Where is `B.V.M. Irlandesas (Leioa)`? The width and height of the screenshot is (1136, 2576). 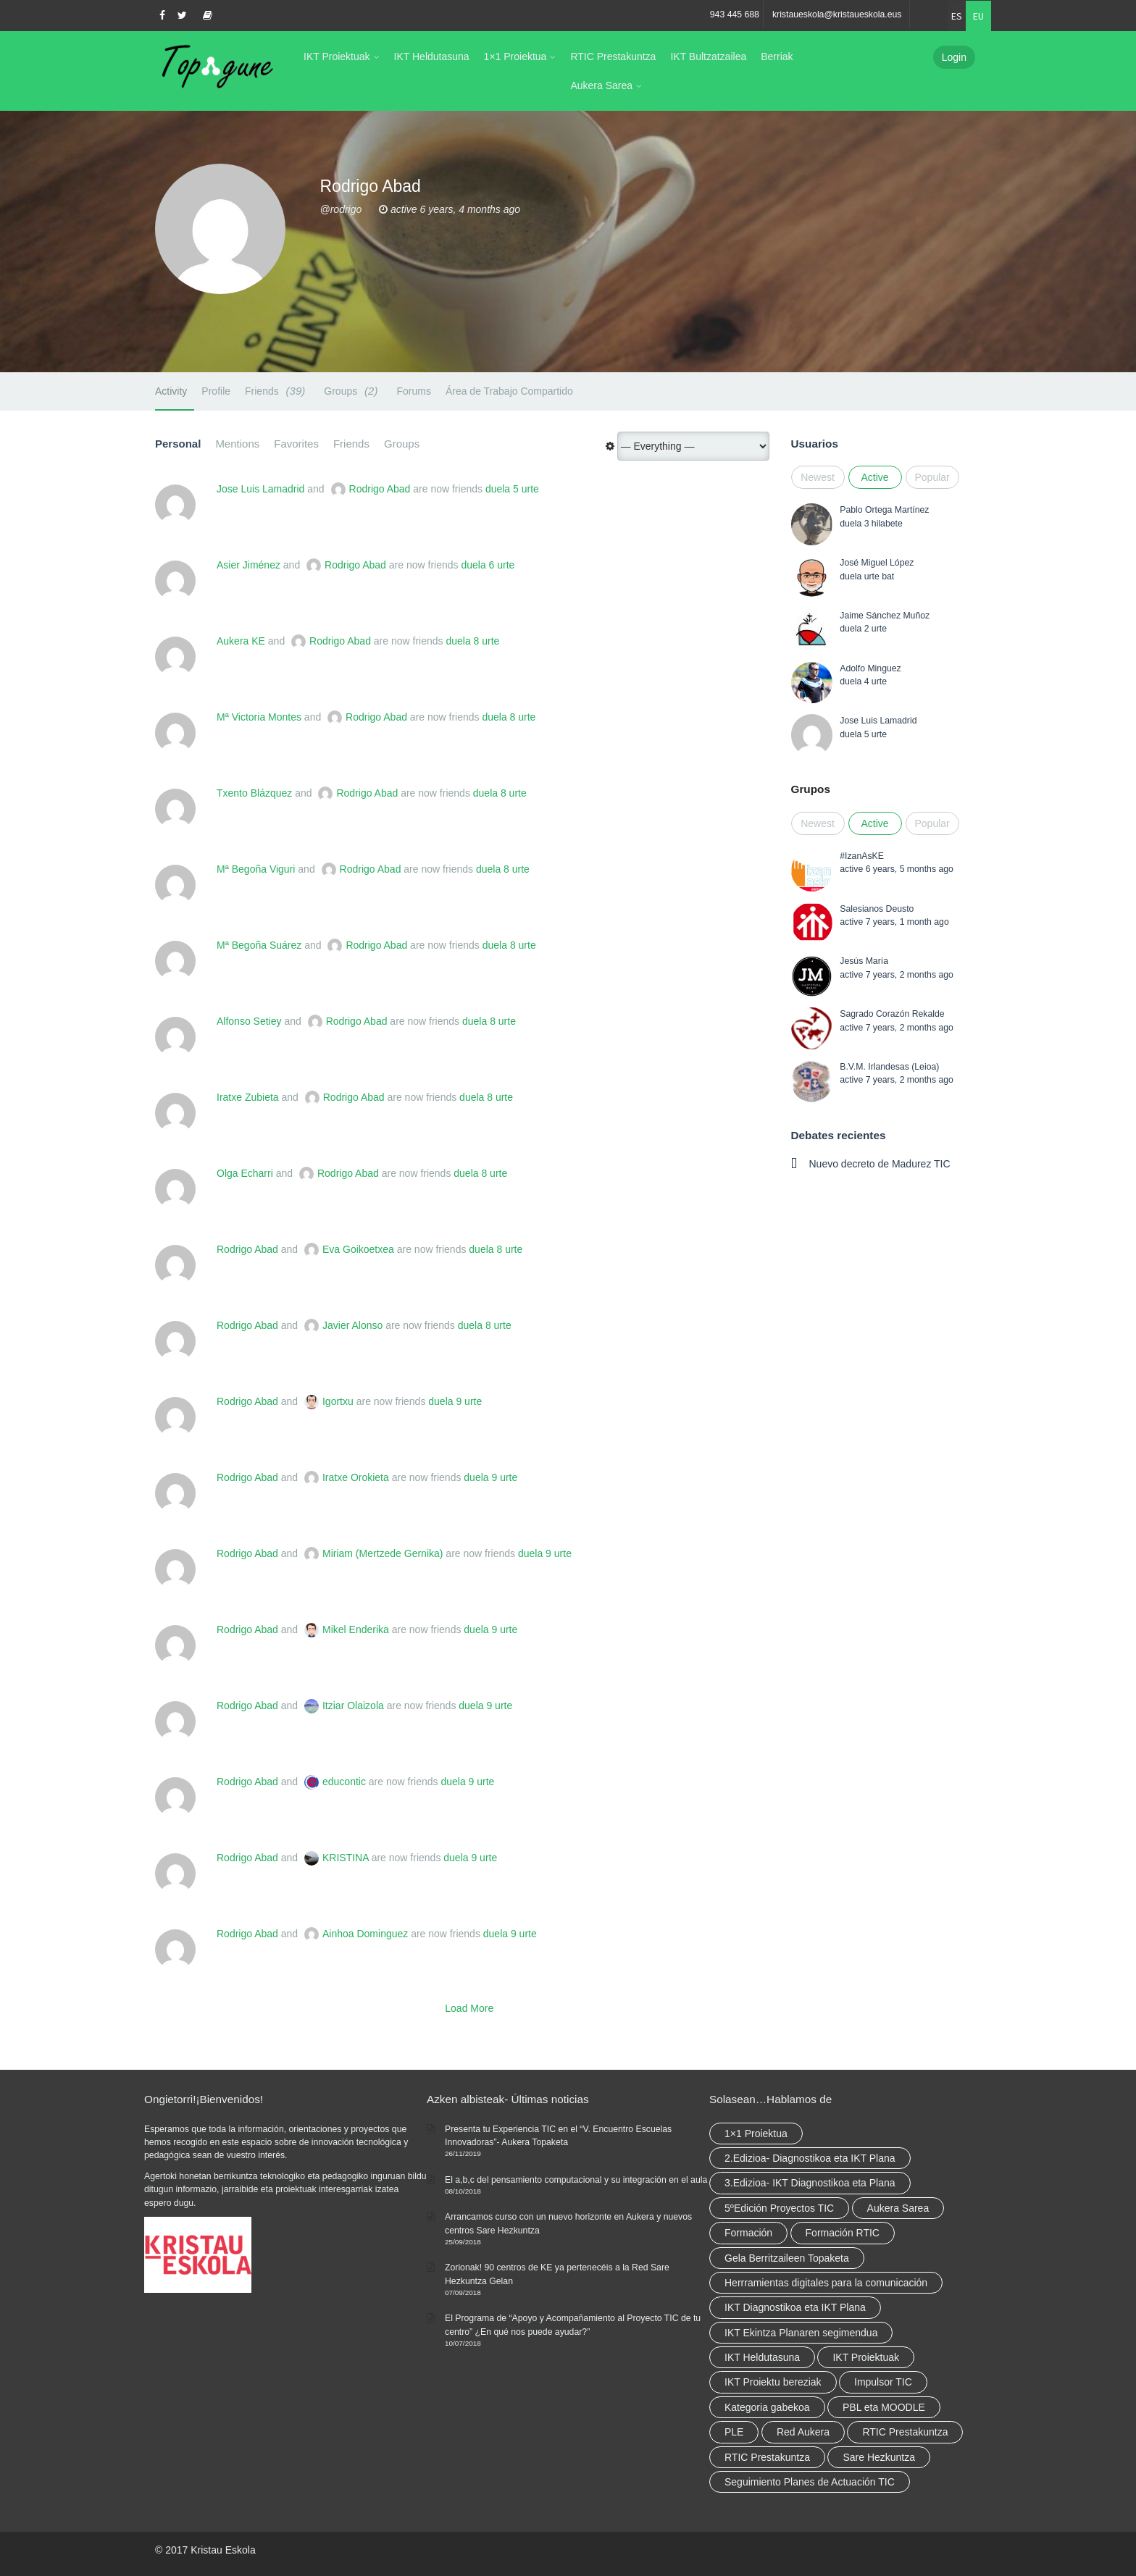
B.V.M. Irlandesas (Leioa) is located at coordinates (889, 1067).